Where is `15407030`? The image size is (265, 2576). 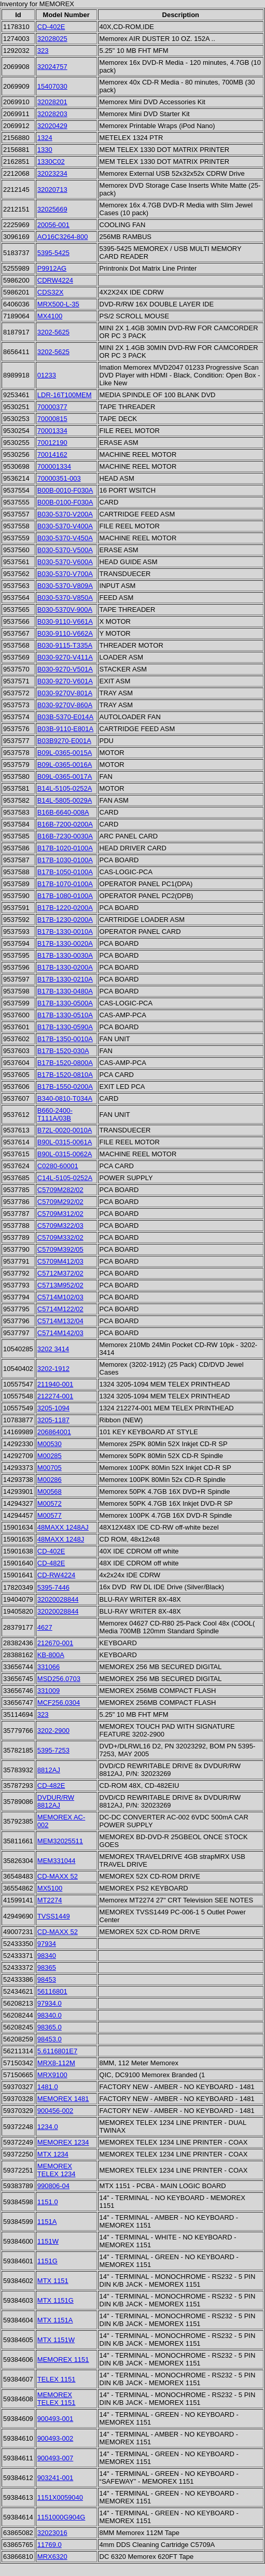 15407030 is located at coordinates (52, 86).